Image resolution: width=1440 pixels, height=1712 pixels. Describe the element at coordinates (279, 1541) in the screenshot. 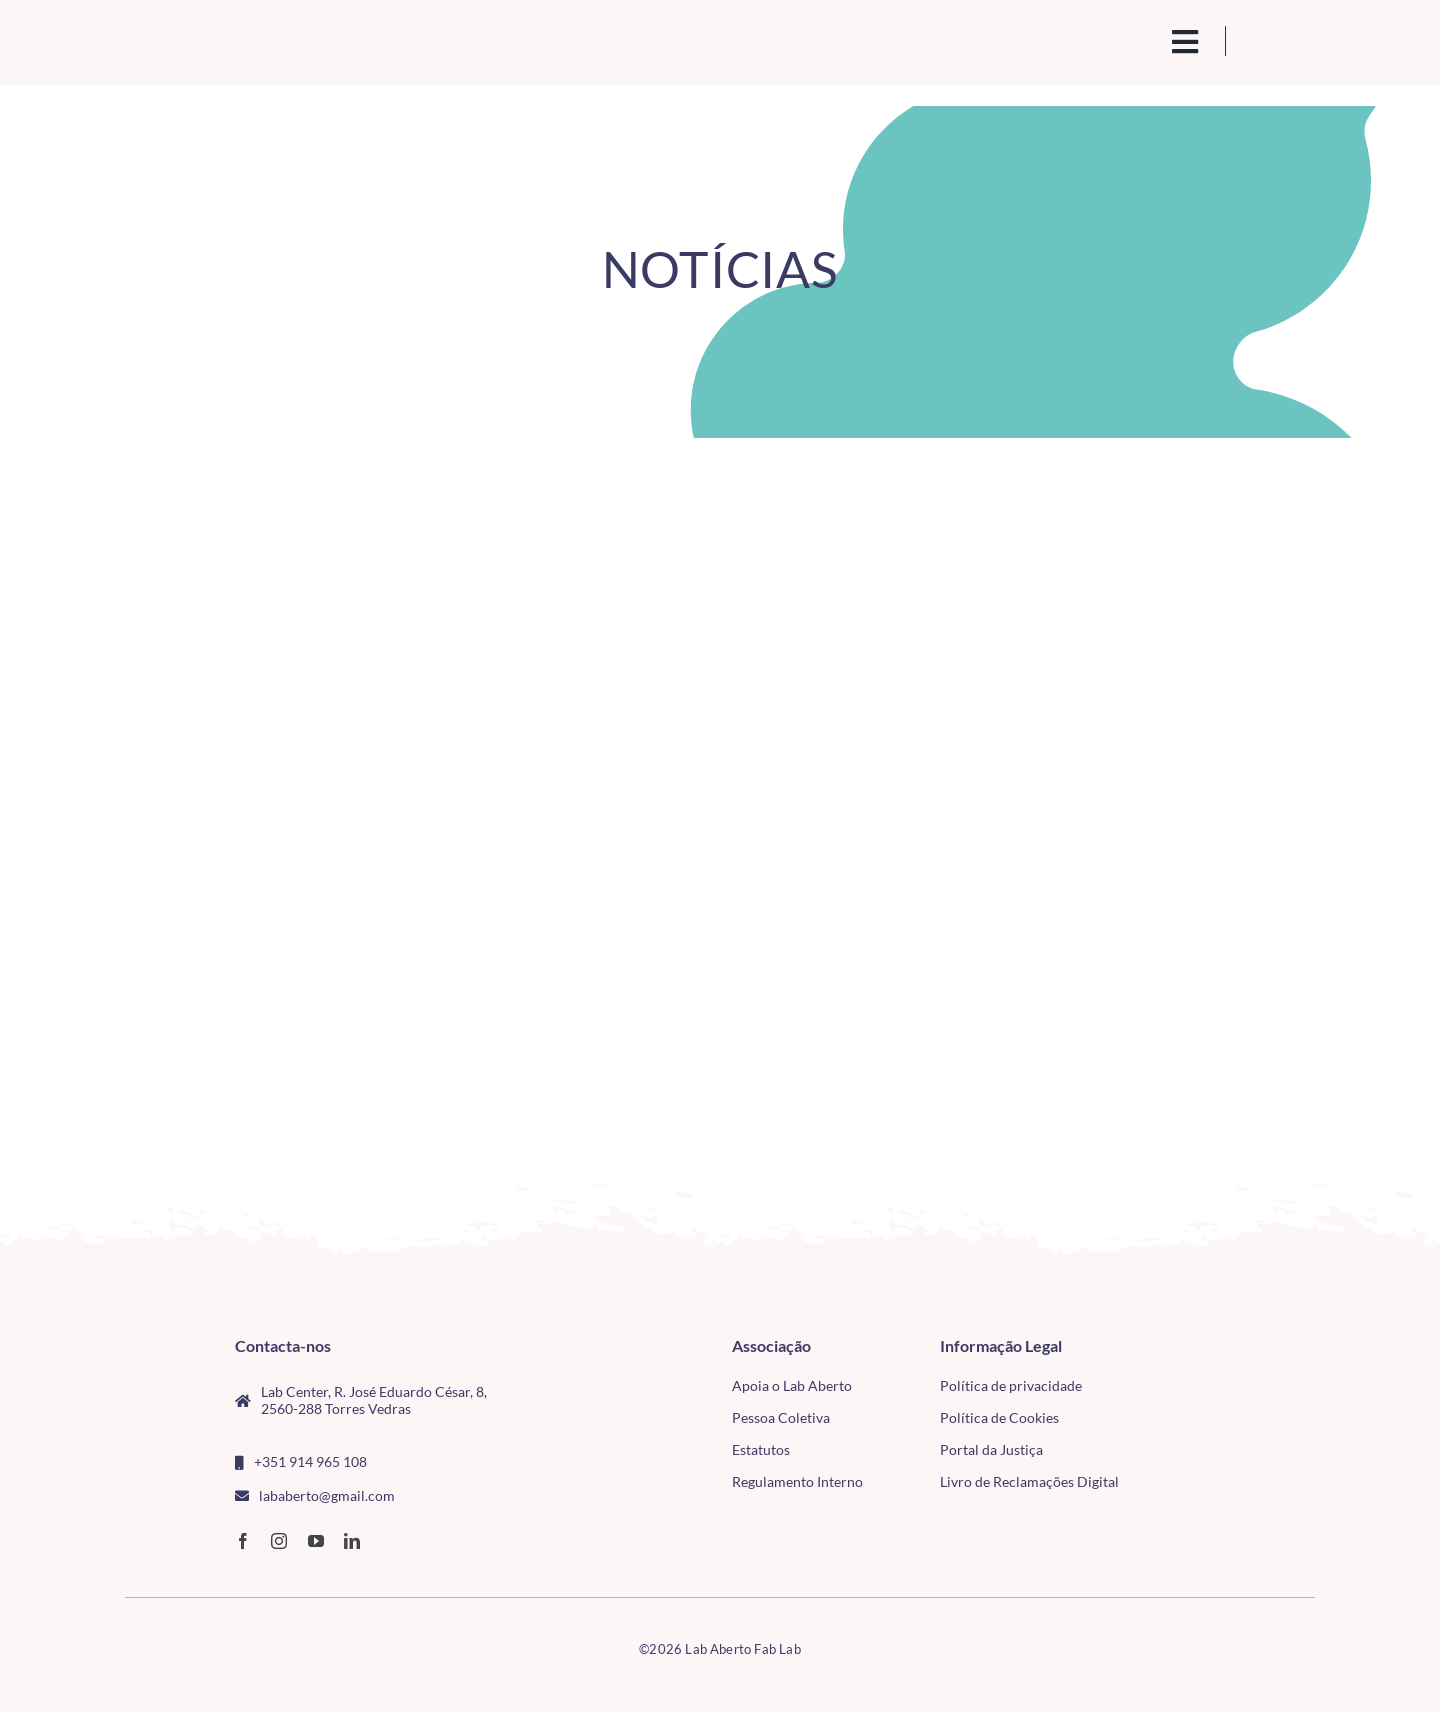

I see `[instagram]` at that location.